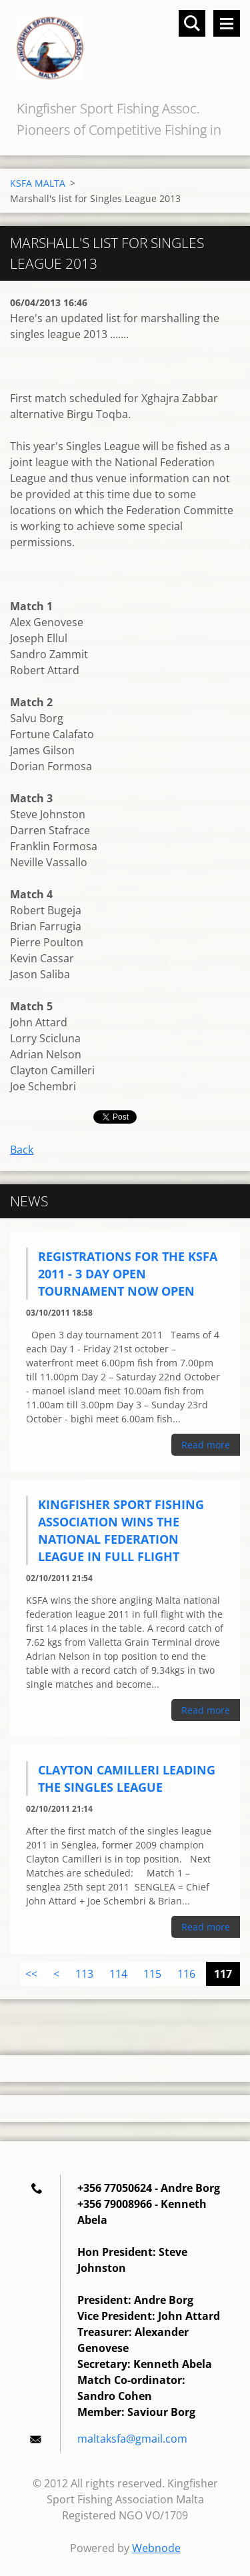 This screenshot has height=2576, width=250. Describe the element at coordinates (21, 1149) in the screenshot. I see `Back` at that location.